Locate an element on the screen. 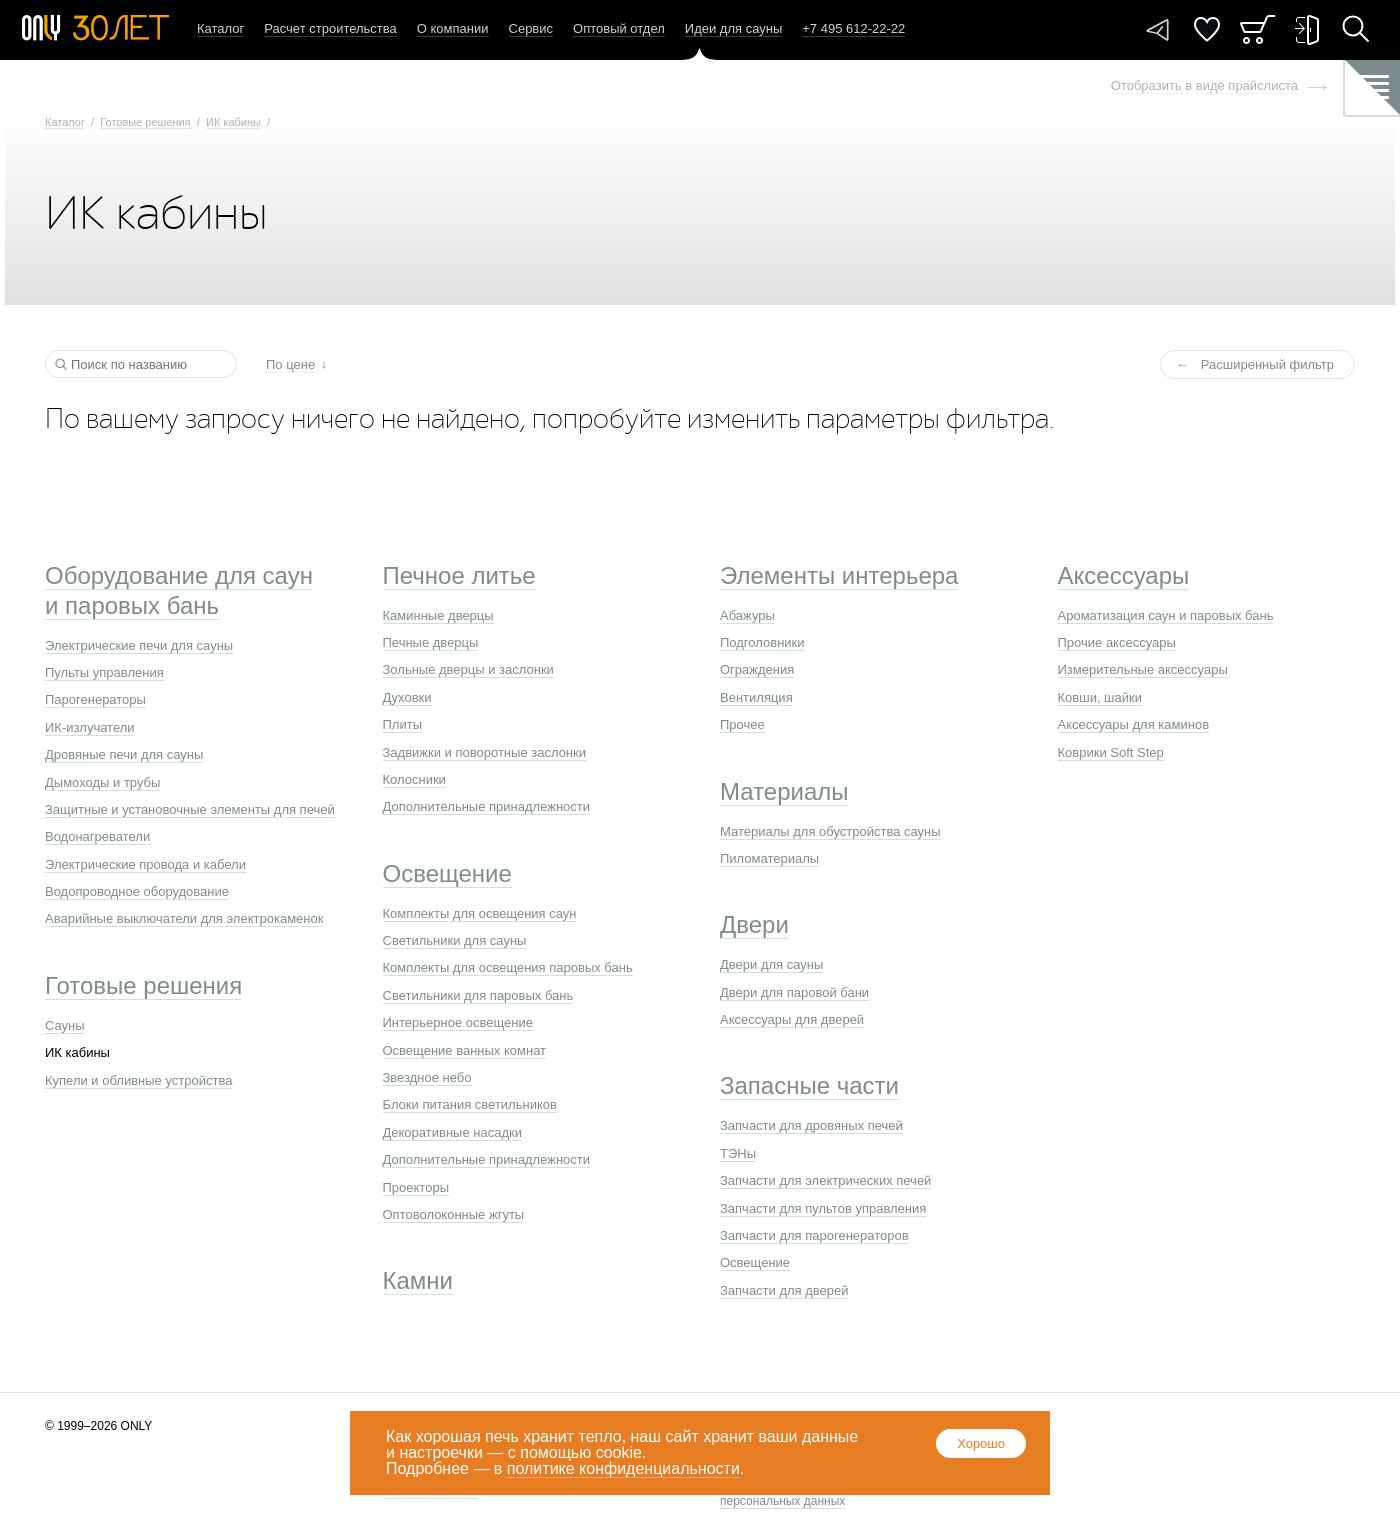  ТЭНы is located at coordinates (738, 1153).